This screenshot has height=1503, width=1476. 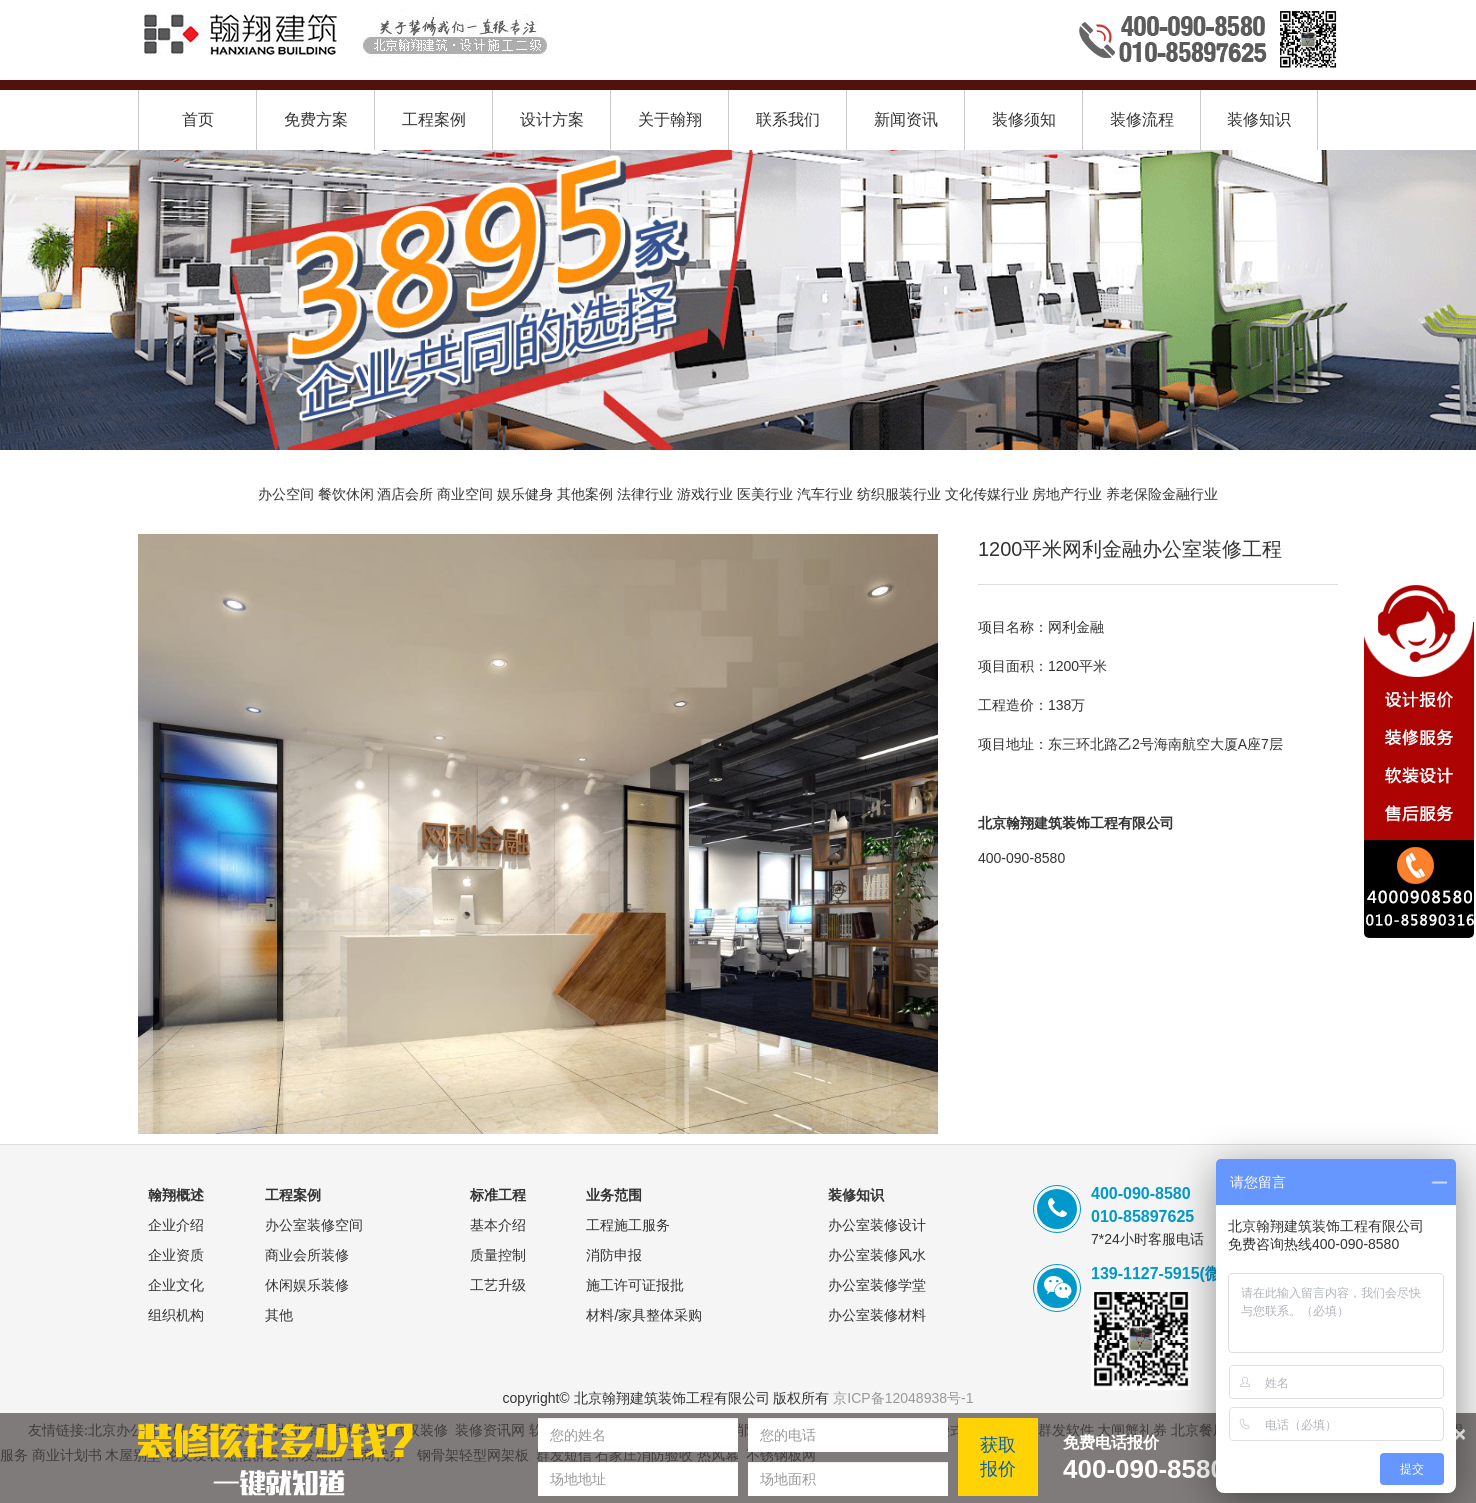 What do you see at coordinates (906, 119) in the screenshot?
I see `新闻资讯` at bounding box center [906, 119].